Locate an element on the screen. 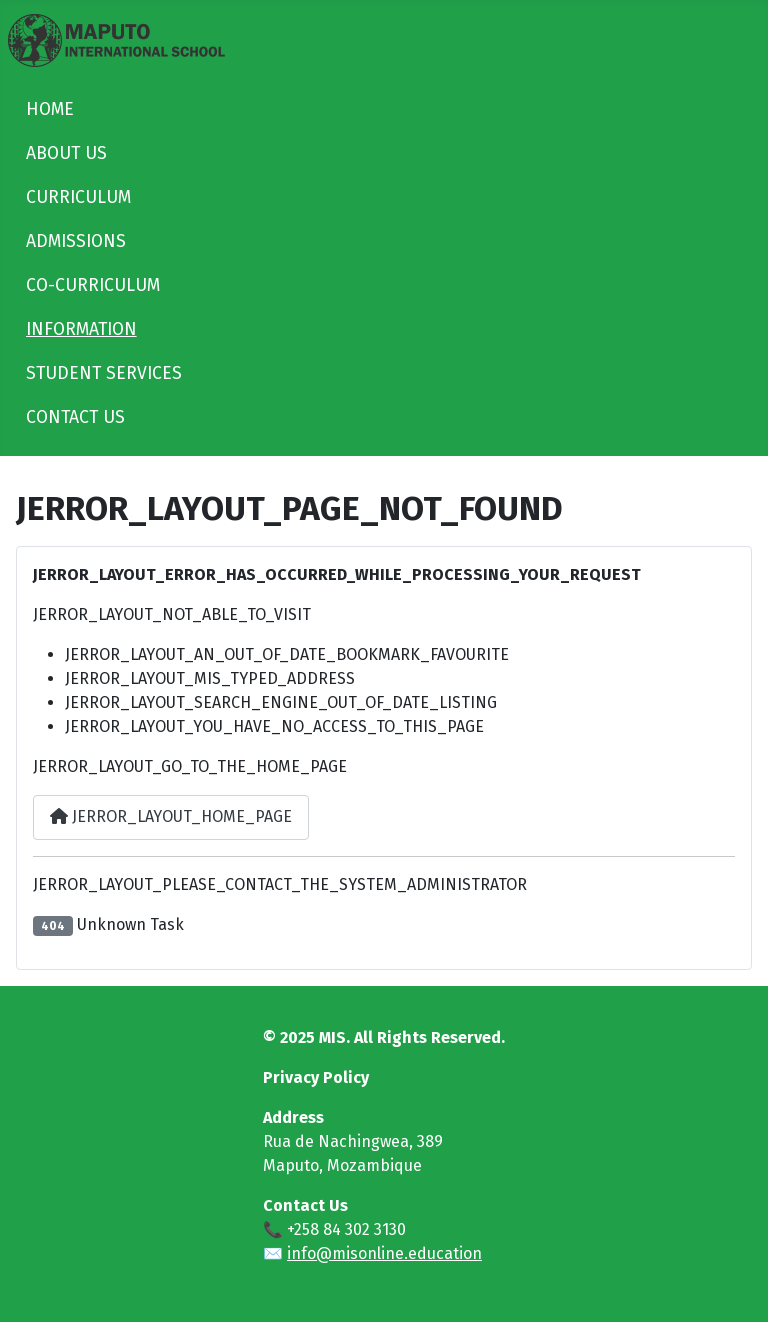 Image resolution: width=768 pixels, height=1322 pixels. JERROR_LAYOUT_HOME_PAGE is located at coordinates (171, 816).